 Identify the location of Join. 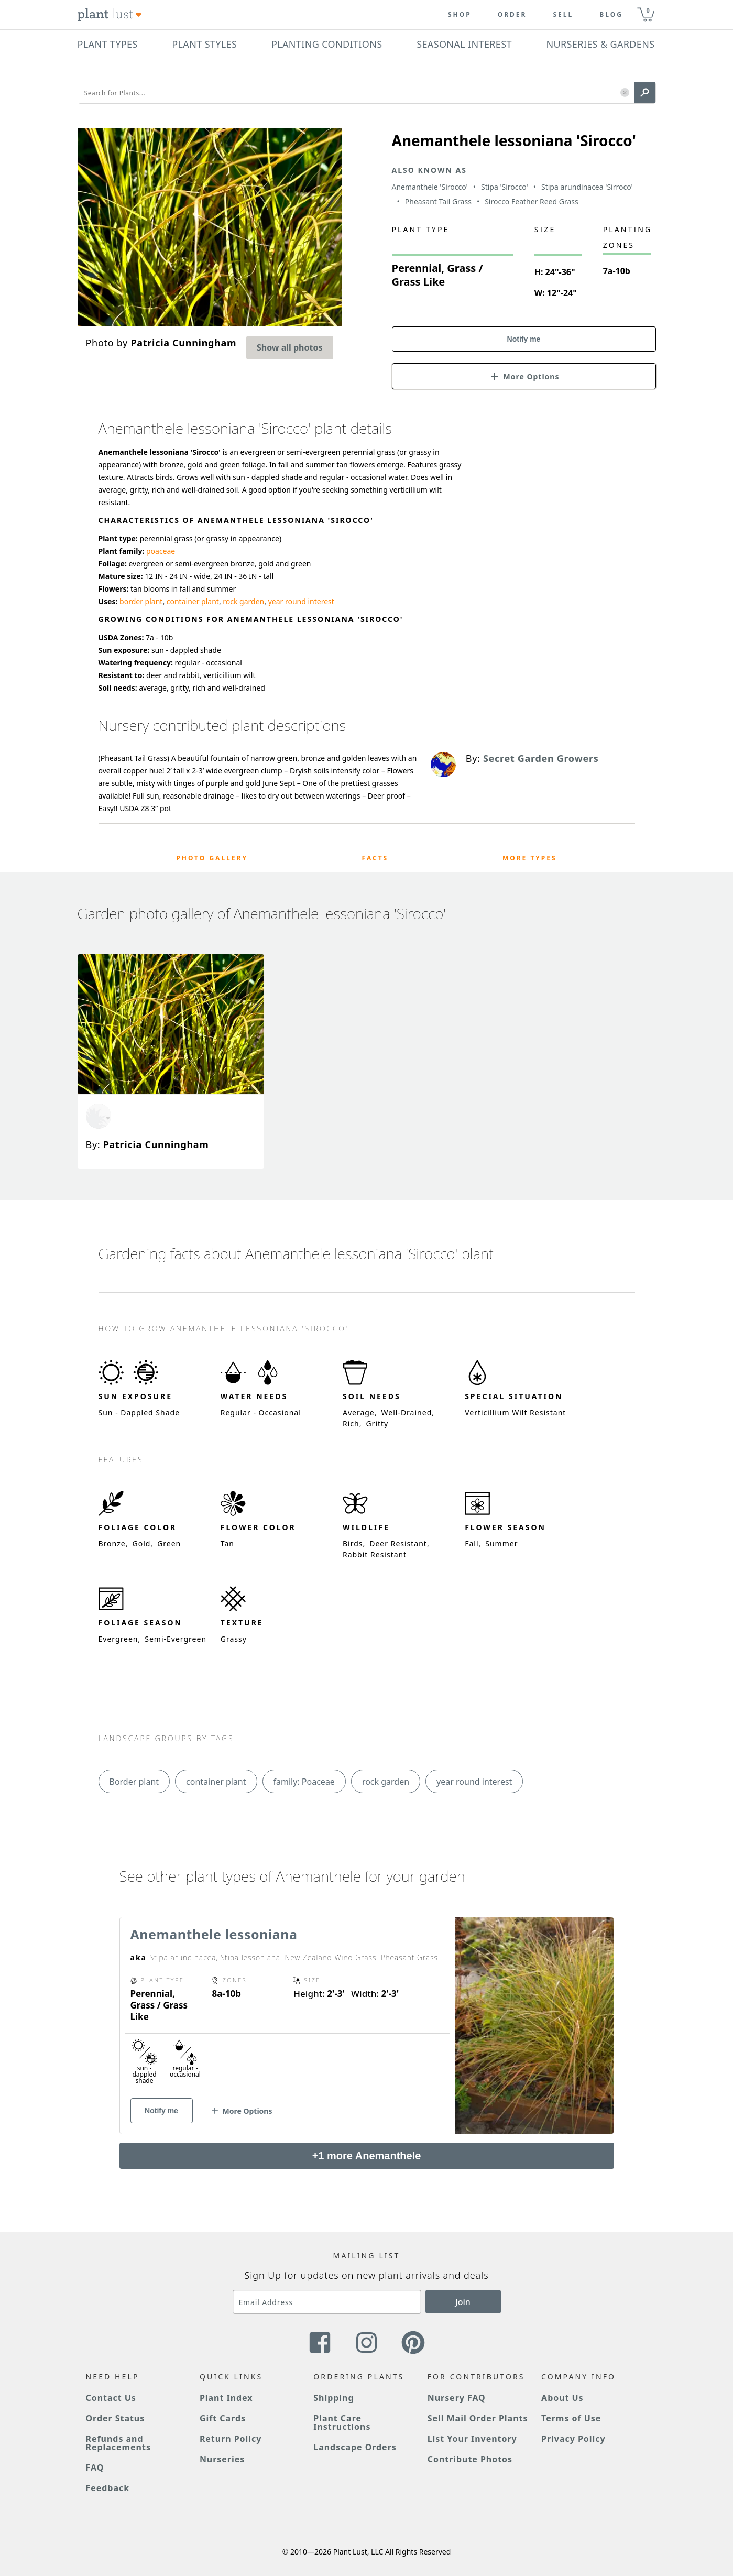
(463, 2302).